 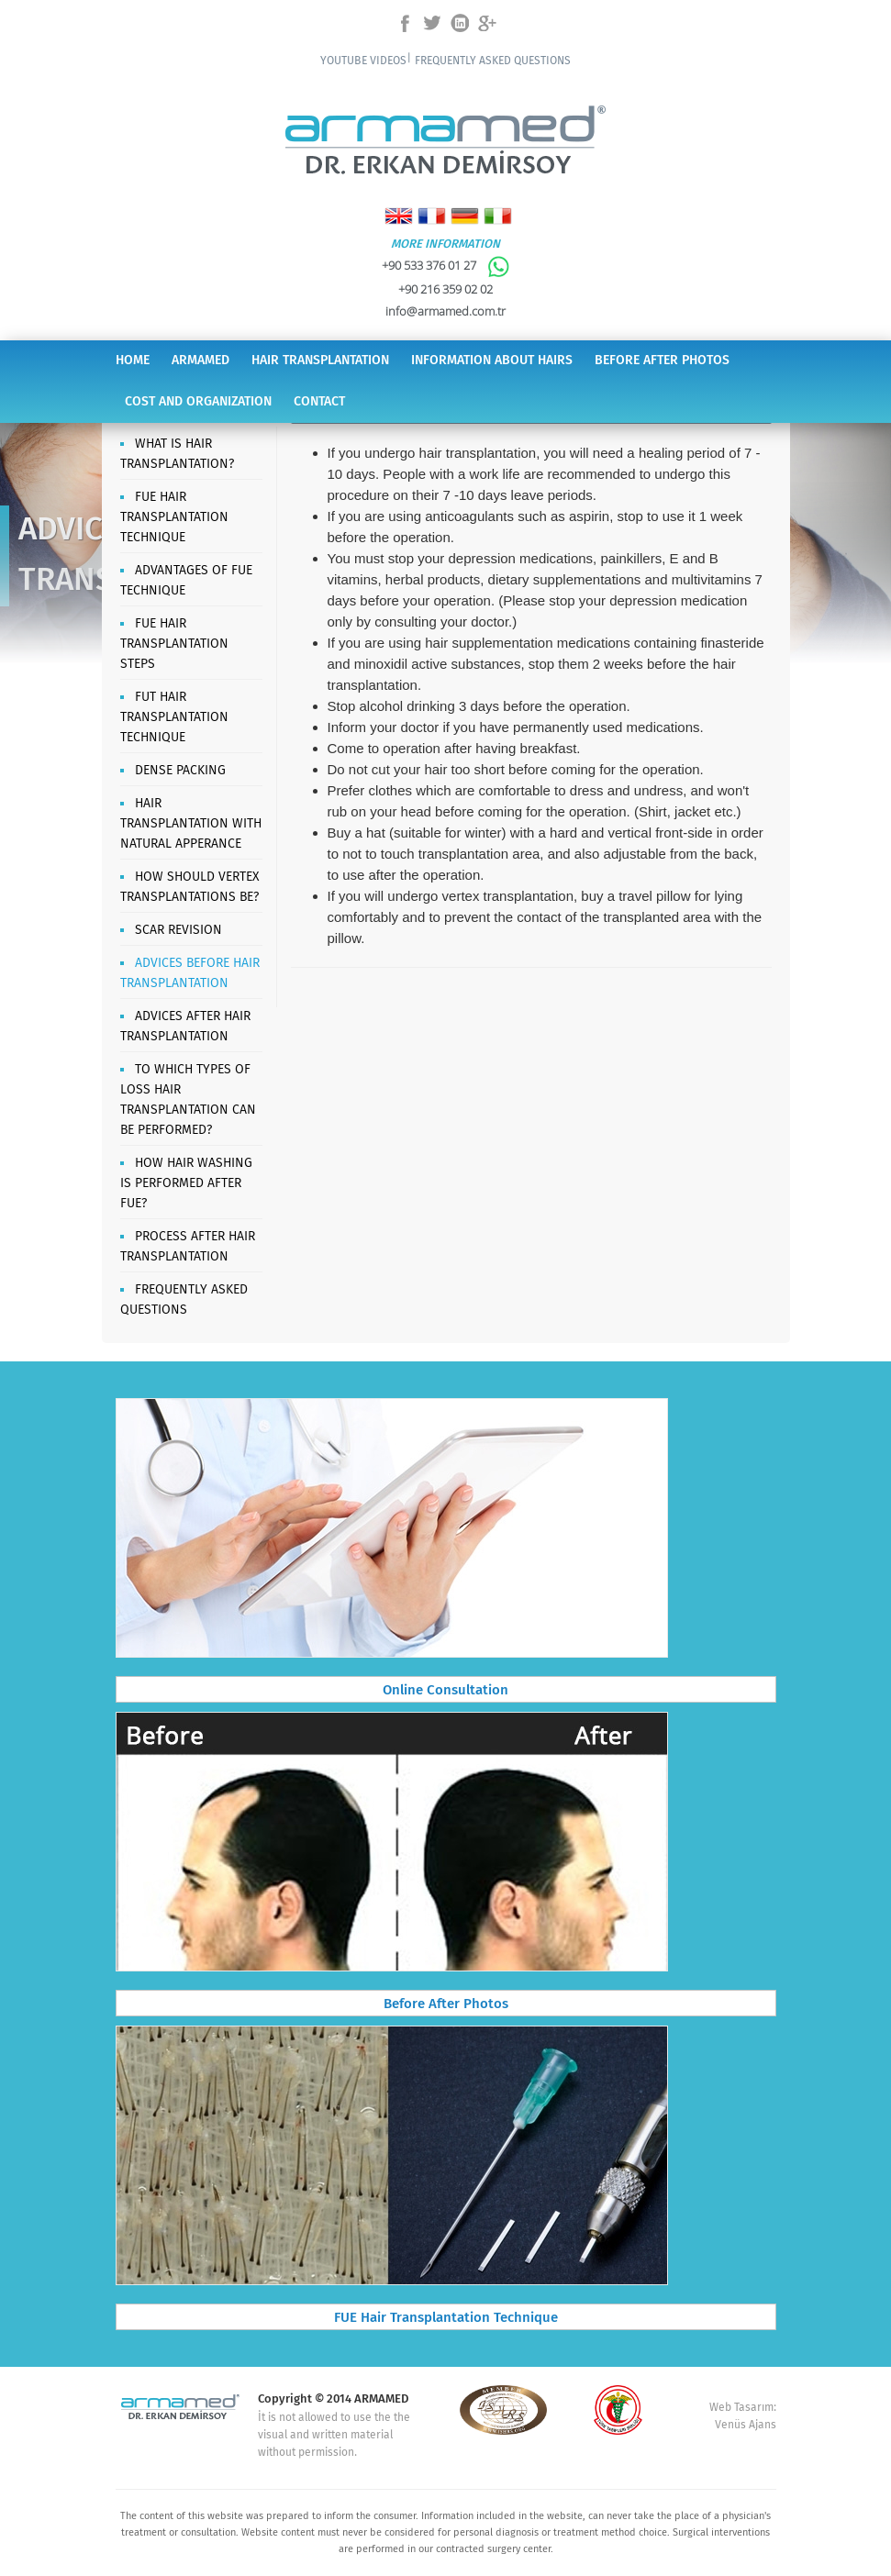 I want to click on Français, so click(x=432, y=216).